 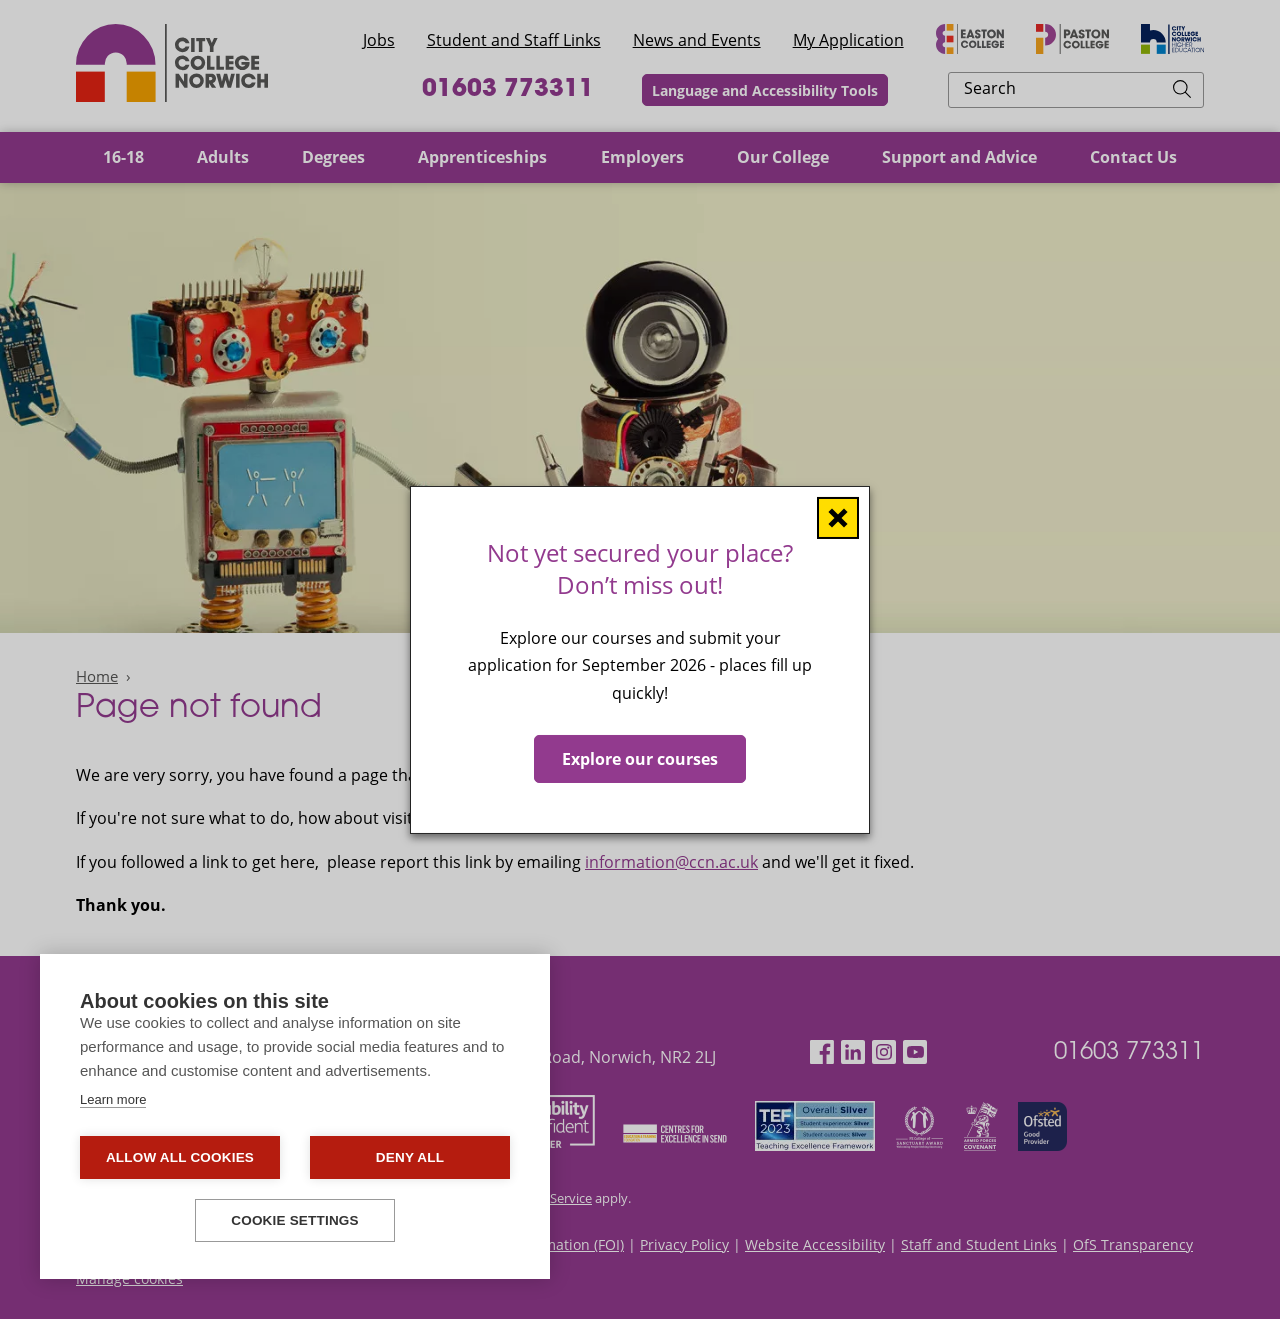 What do you see at coordinates (838, 517) in the screenshot?
I see `[Close window]` at bounding box center [838, 517].